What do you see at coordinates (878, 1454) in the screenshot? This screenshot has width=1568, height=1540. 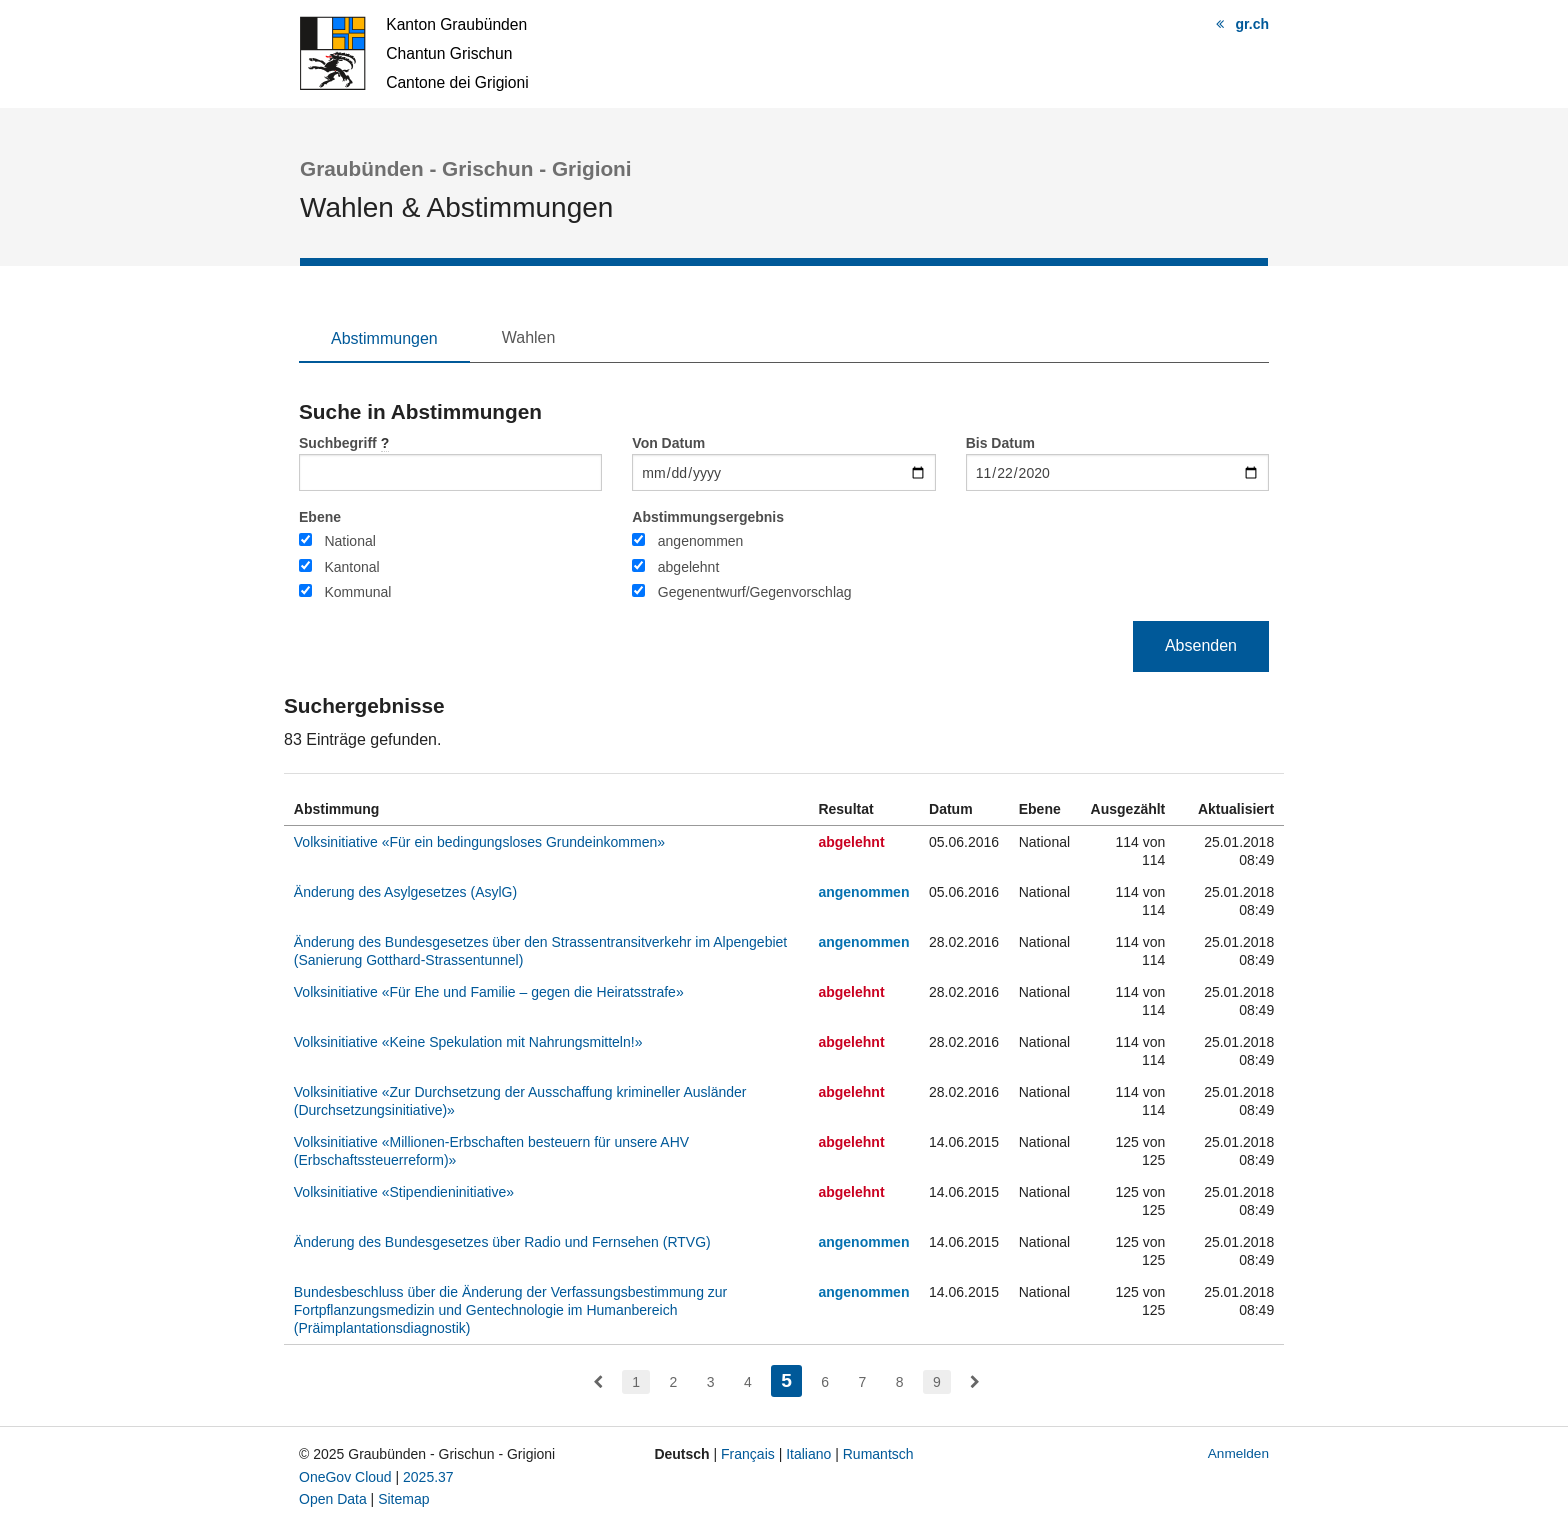 I see `Rumantsch` at bounding box center [878, 1454].